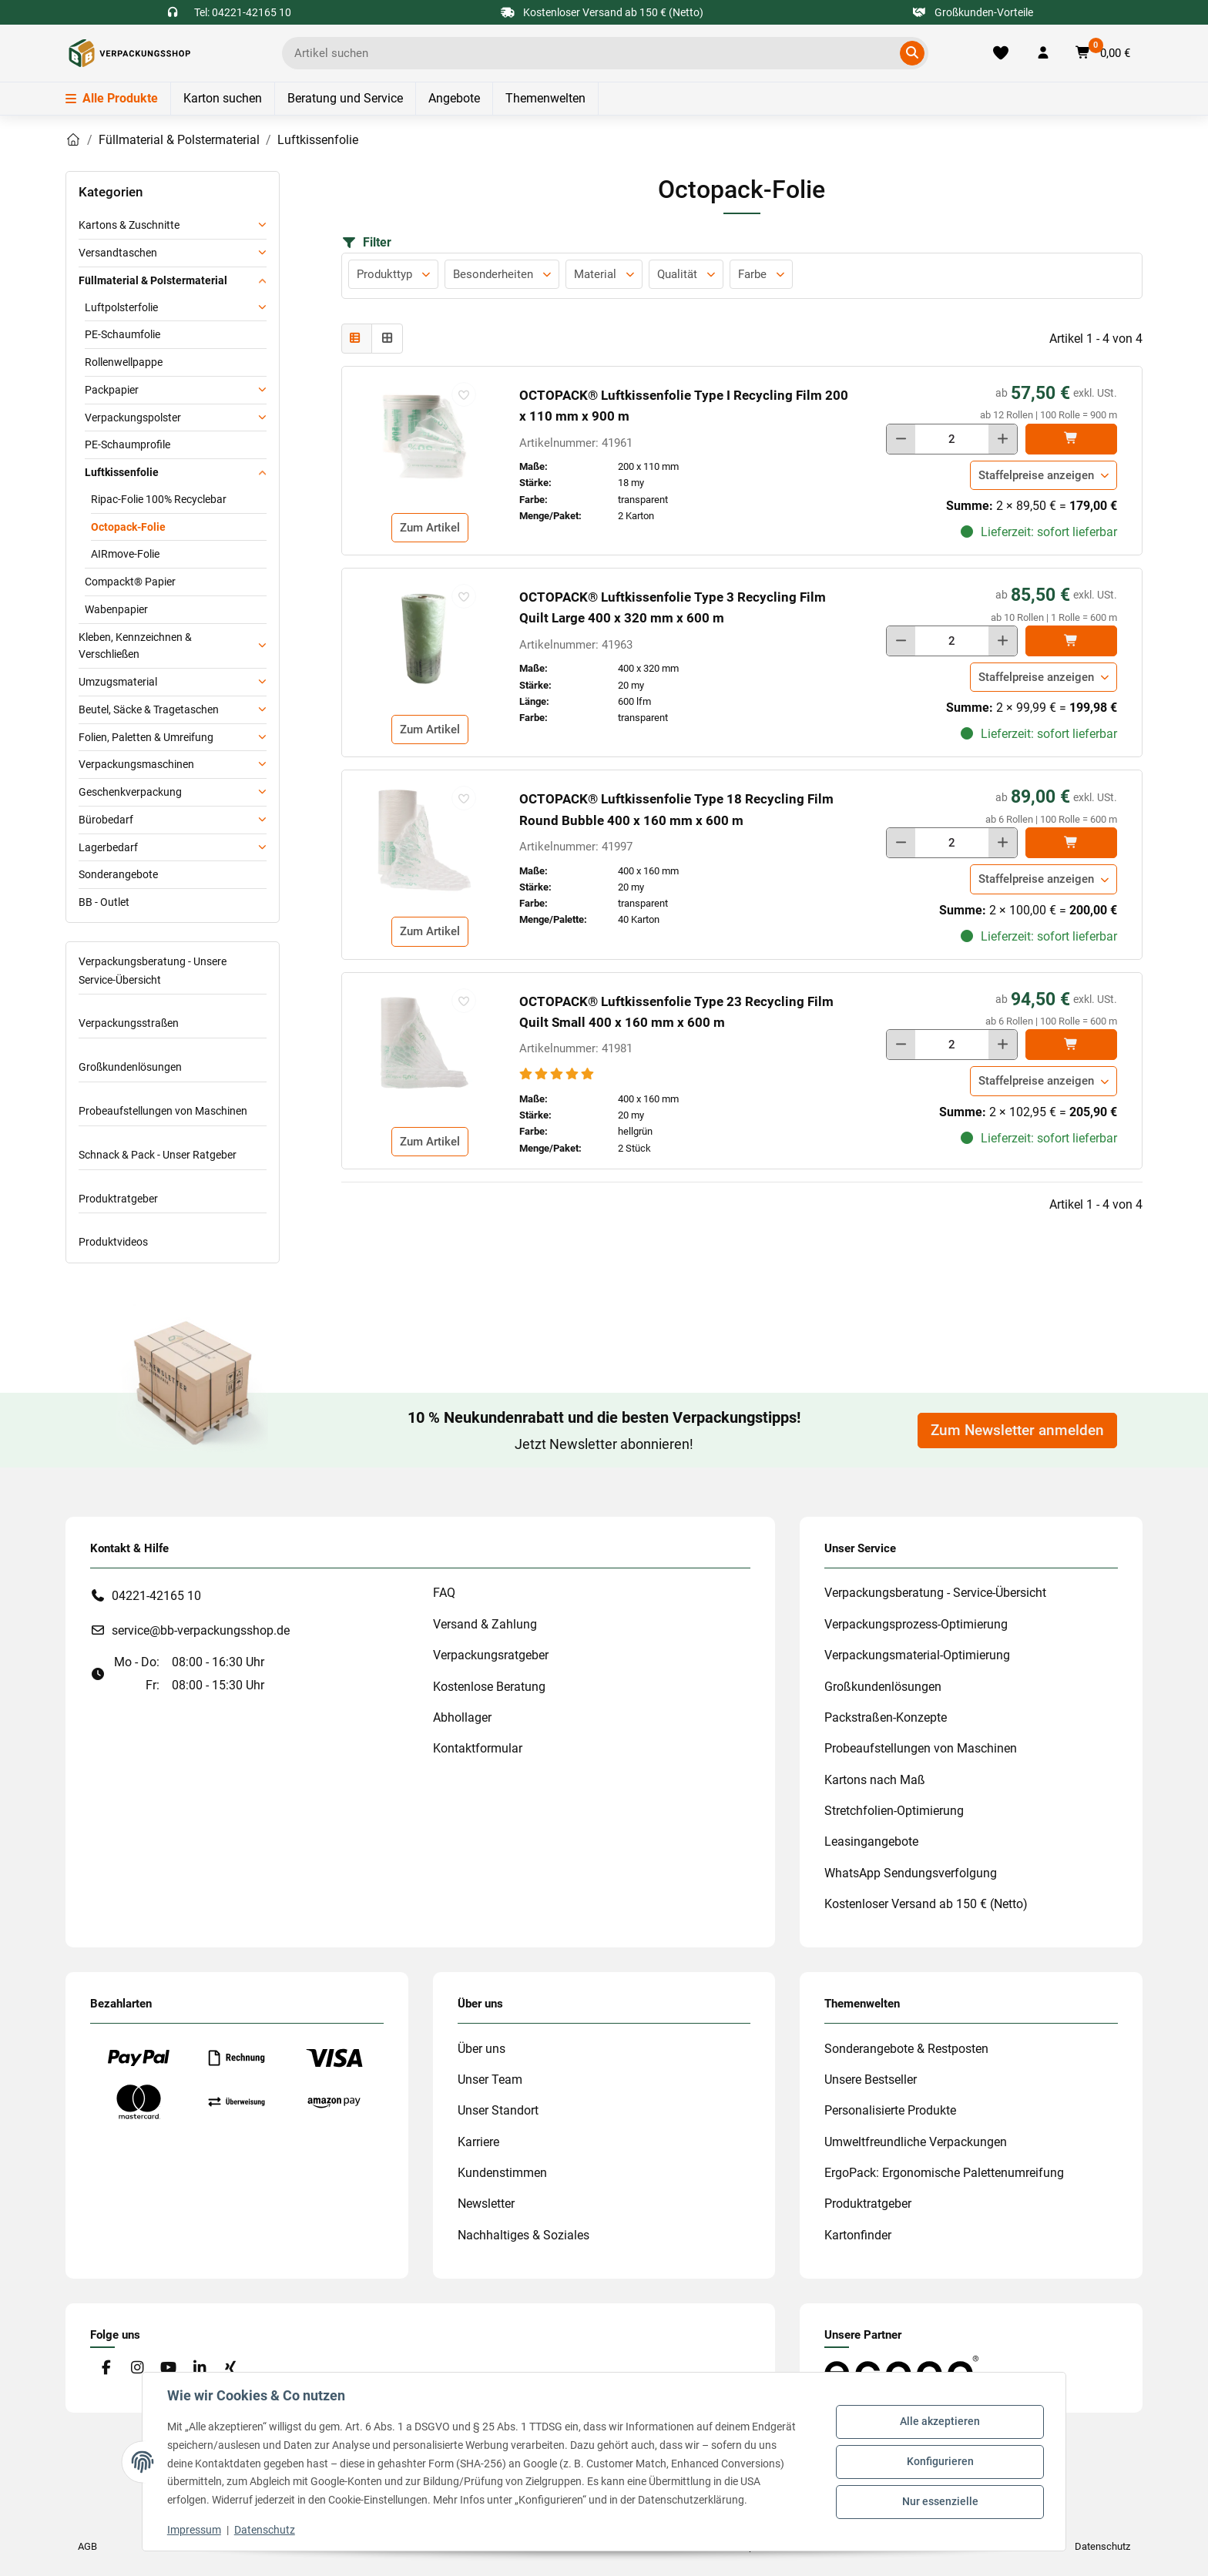 This screenshot has width=1208, height=2576. I want to click on Kartonfinder, so click(857, 2235).